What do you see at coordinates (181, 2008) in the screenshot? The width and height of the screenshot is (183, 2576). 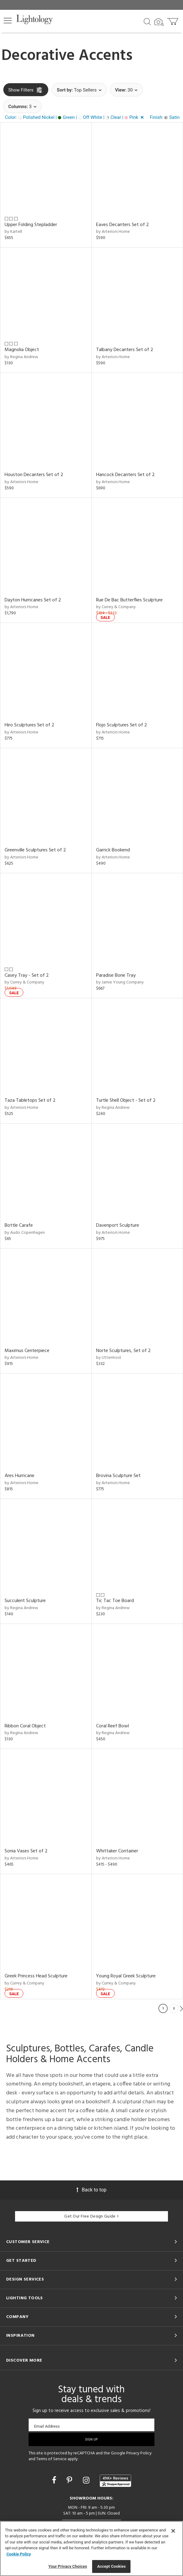 I see `Next` at bounding box center [181, 2008].